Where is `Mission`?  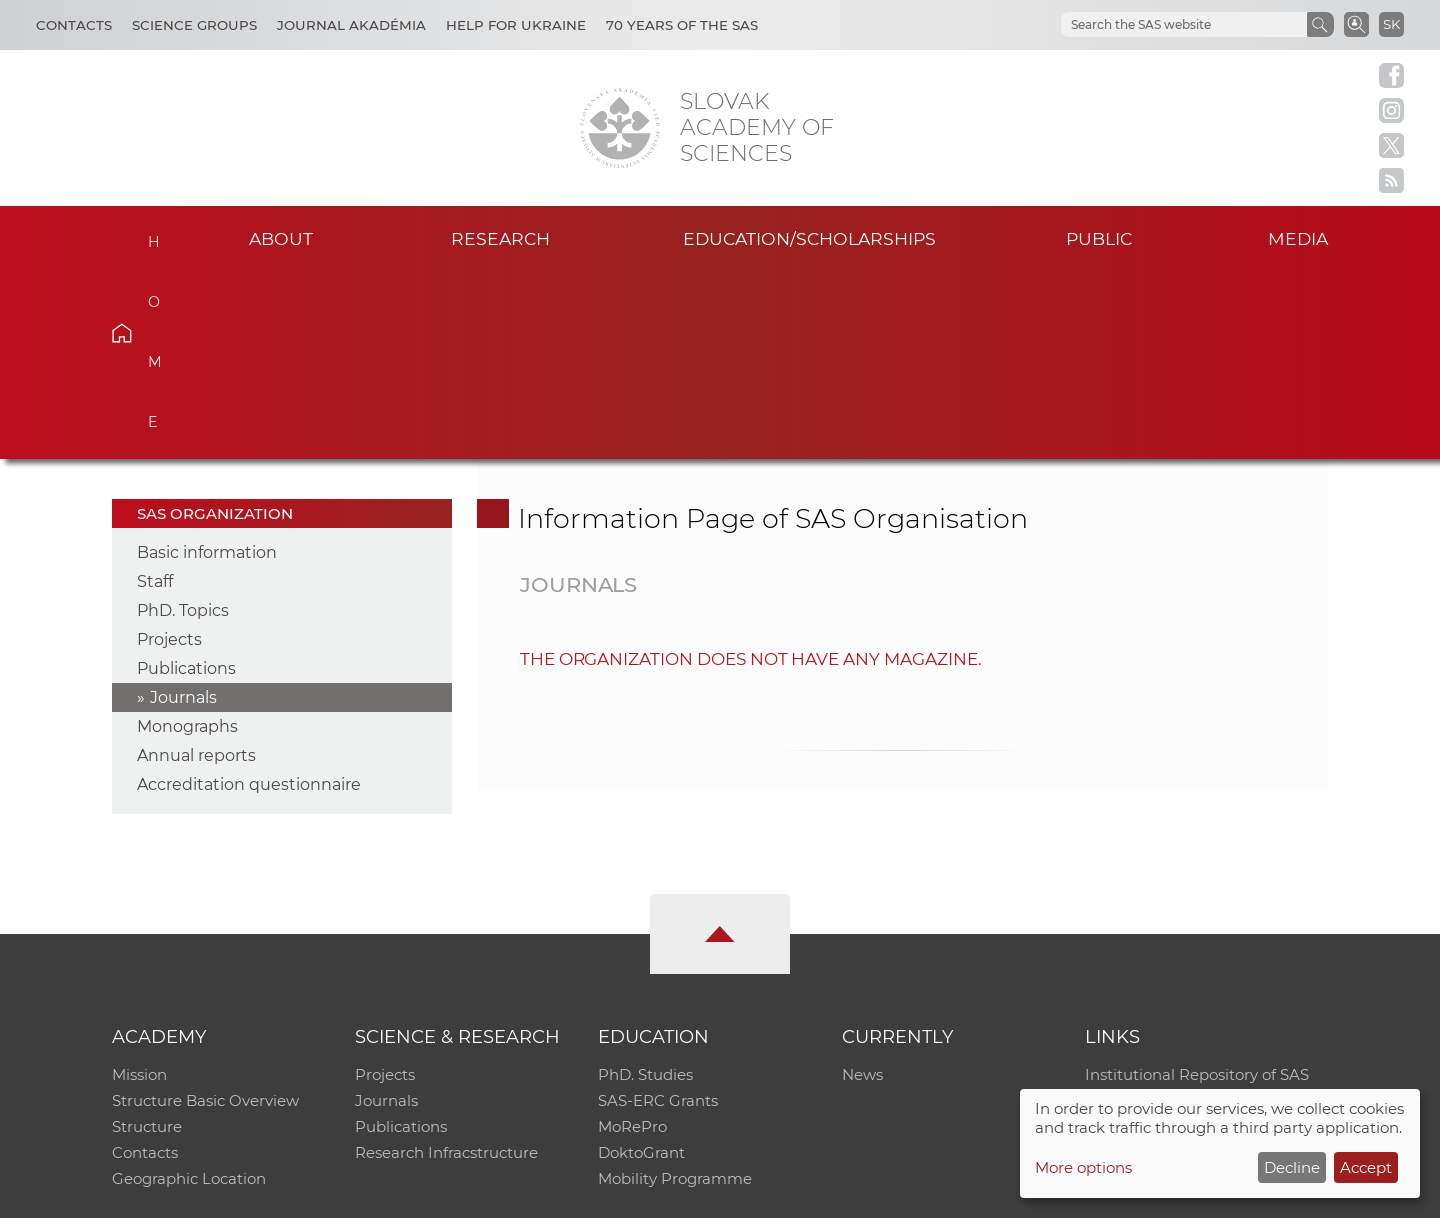
Mission is located at coordinates (139, 888).